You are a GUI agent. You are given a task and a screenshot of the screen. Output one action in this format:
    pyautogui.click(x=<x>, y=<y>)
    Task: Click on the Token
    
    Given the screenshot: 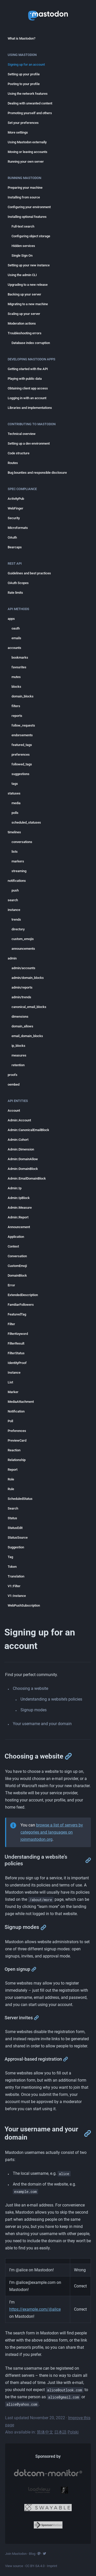 What is the action you would take?
    pyautogui.click(x=12, y=1567)
    